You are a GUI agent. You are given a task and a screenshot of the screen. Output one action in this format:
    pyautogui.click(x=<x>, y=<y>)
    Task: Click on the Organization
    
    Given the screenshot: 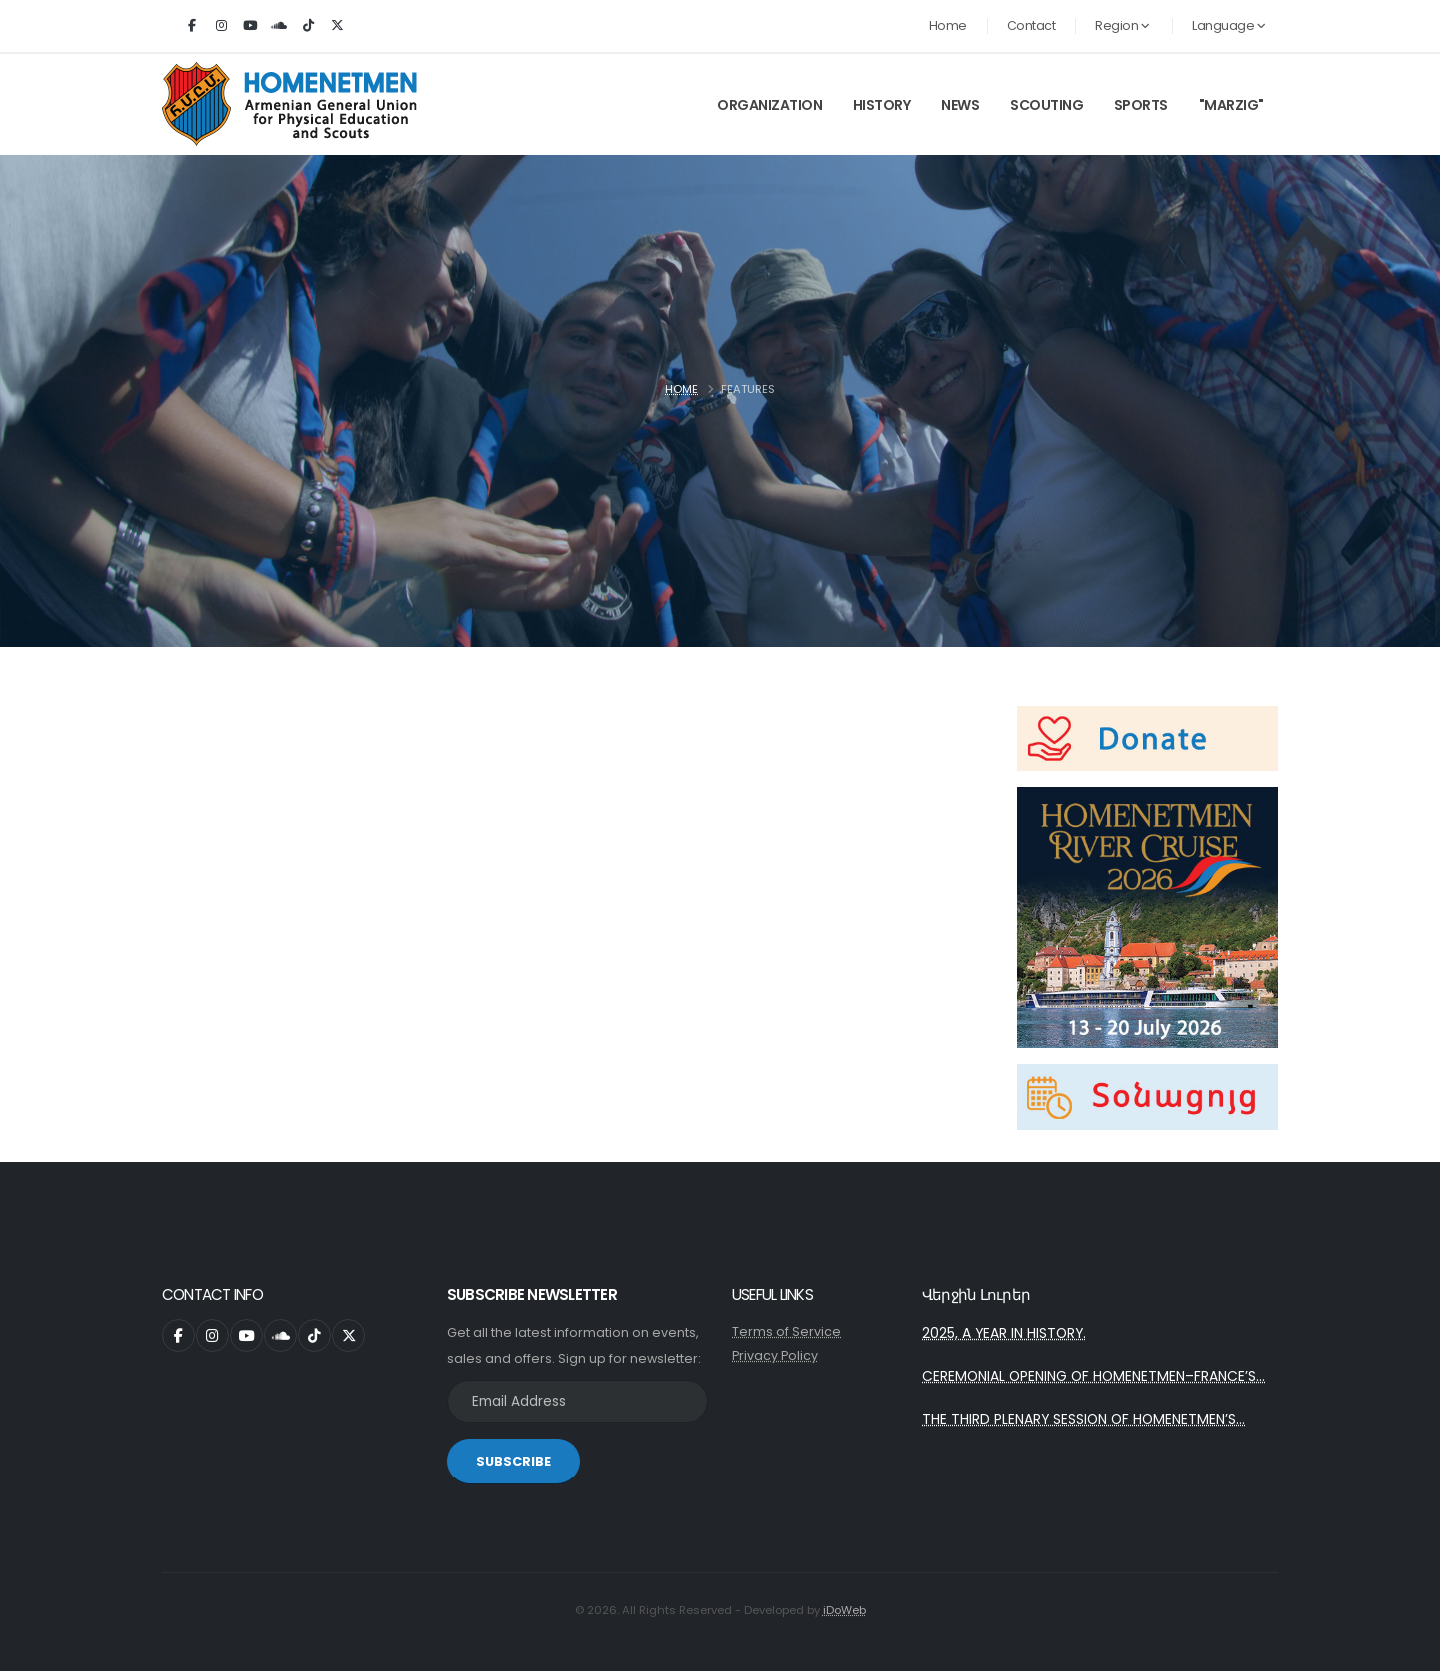 What is the action you would take?
    pyautogui.click(x=769, y=105)
    